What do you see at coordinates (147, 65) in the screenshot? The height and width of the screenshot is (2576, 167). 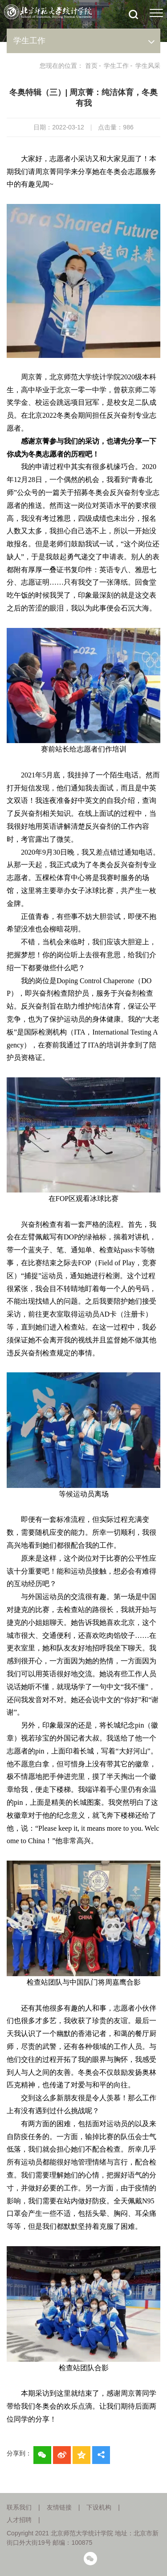 I see `学生风采` at bounding box center [147, 65].